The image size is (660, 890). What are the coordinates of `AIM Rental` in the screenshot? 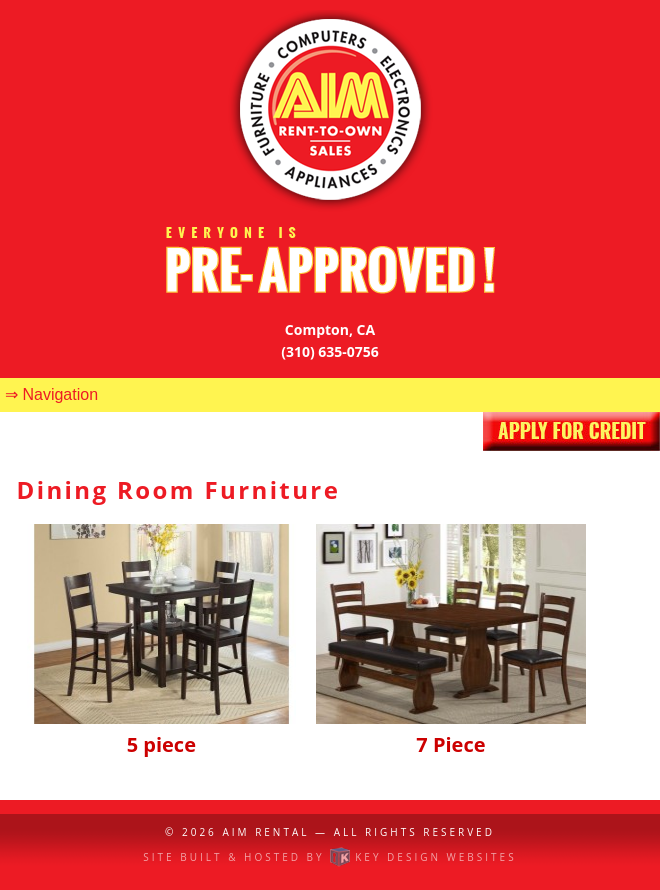 It's located at (265, 832).